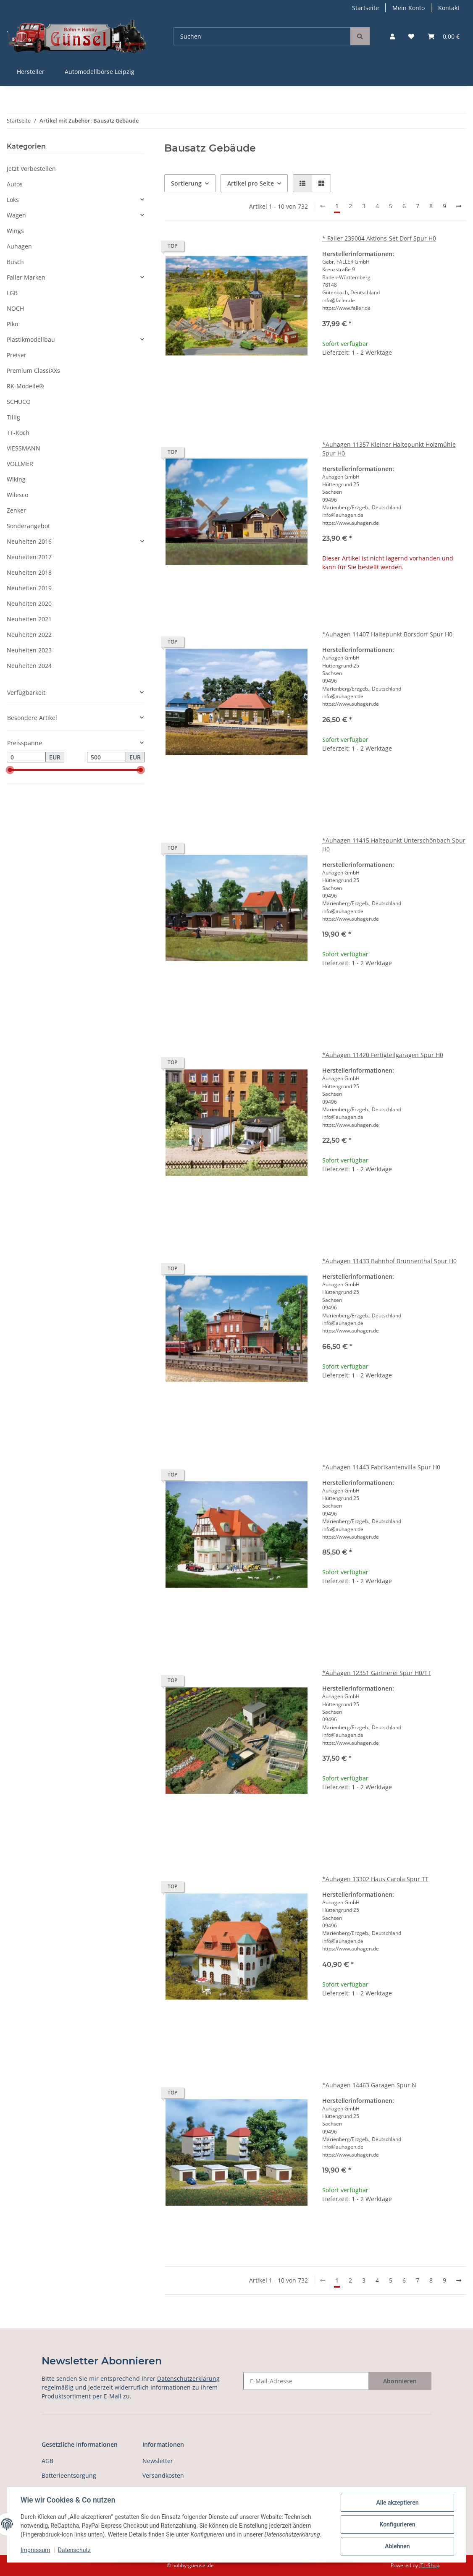  What do you see at coordinates (74, 2550) in the screenshot?
I see `Datenschutz` at bounding box center [74, 2550].